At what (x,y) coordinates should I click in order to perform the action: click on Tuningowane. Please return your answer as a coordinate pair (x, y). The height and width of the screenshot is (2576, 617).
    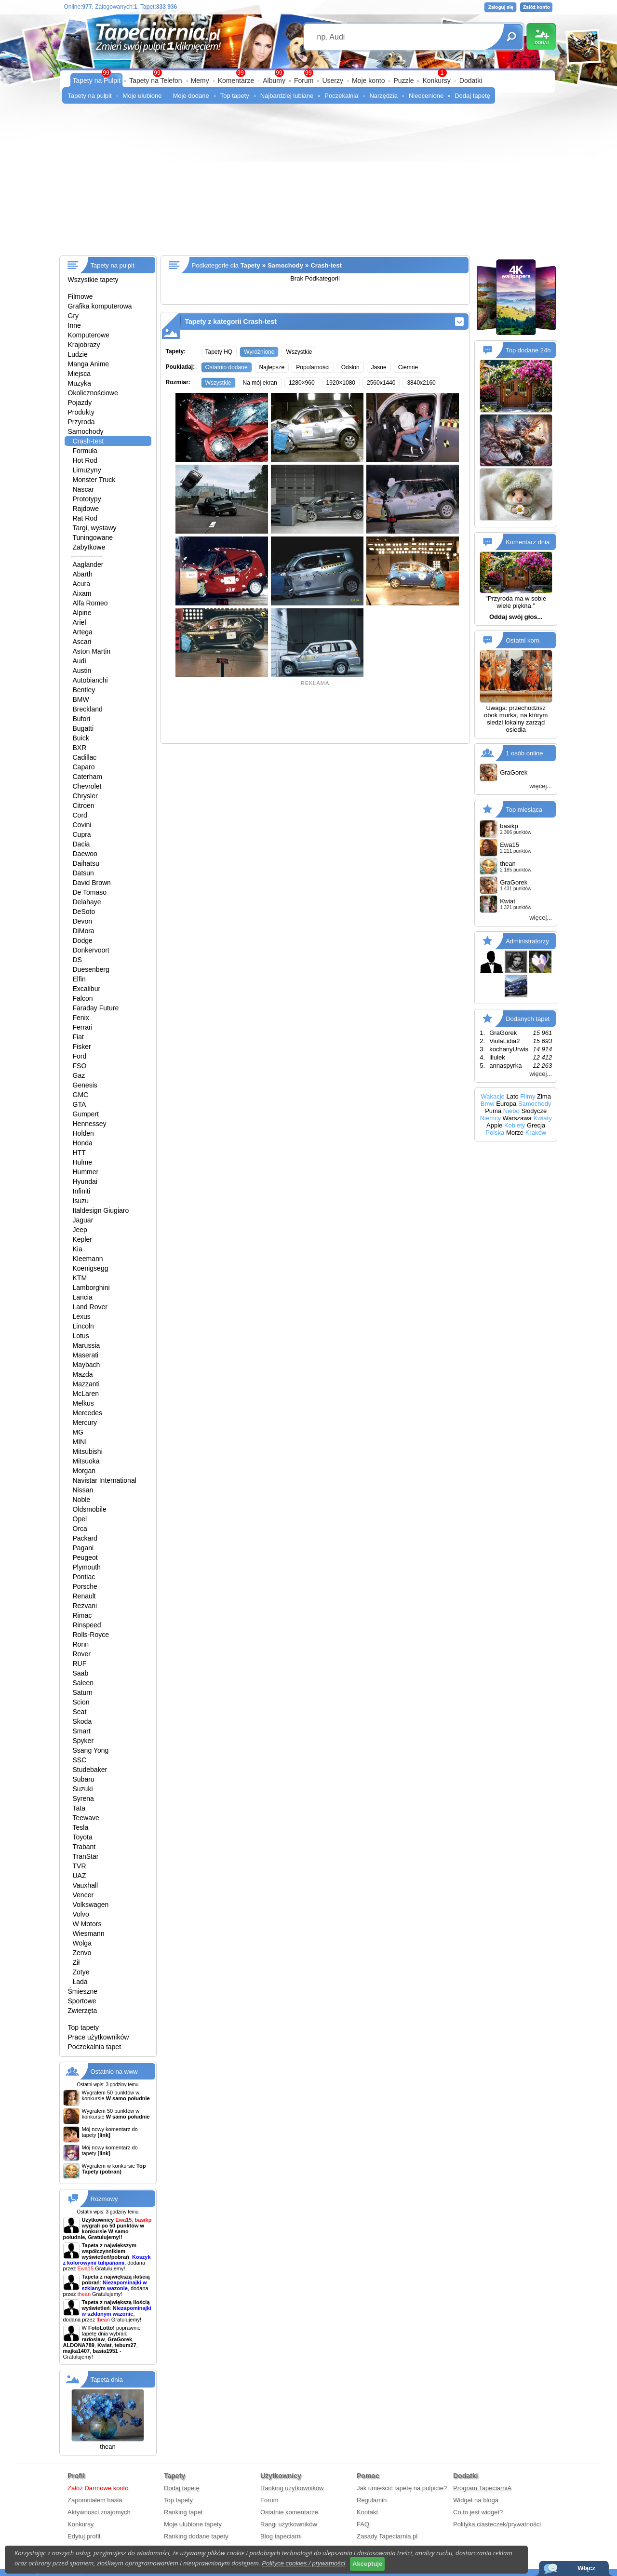
    Looking at the image, I should click on (93, 537).